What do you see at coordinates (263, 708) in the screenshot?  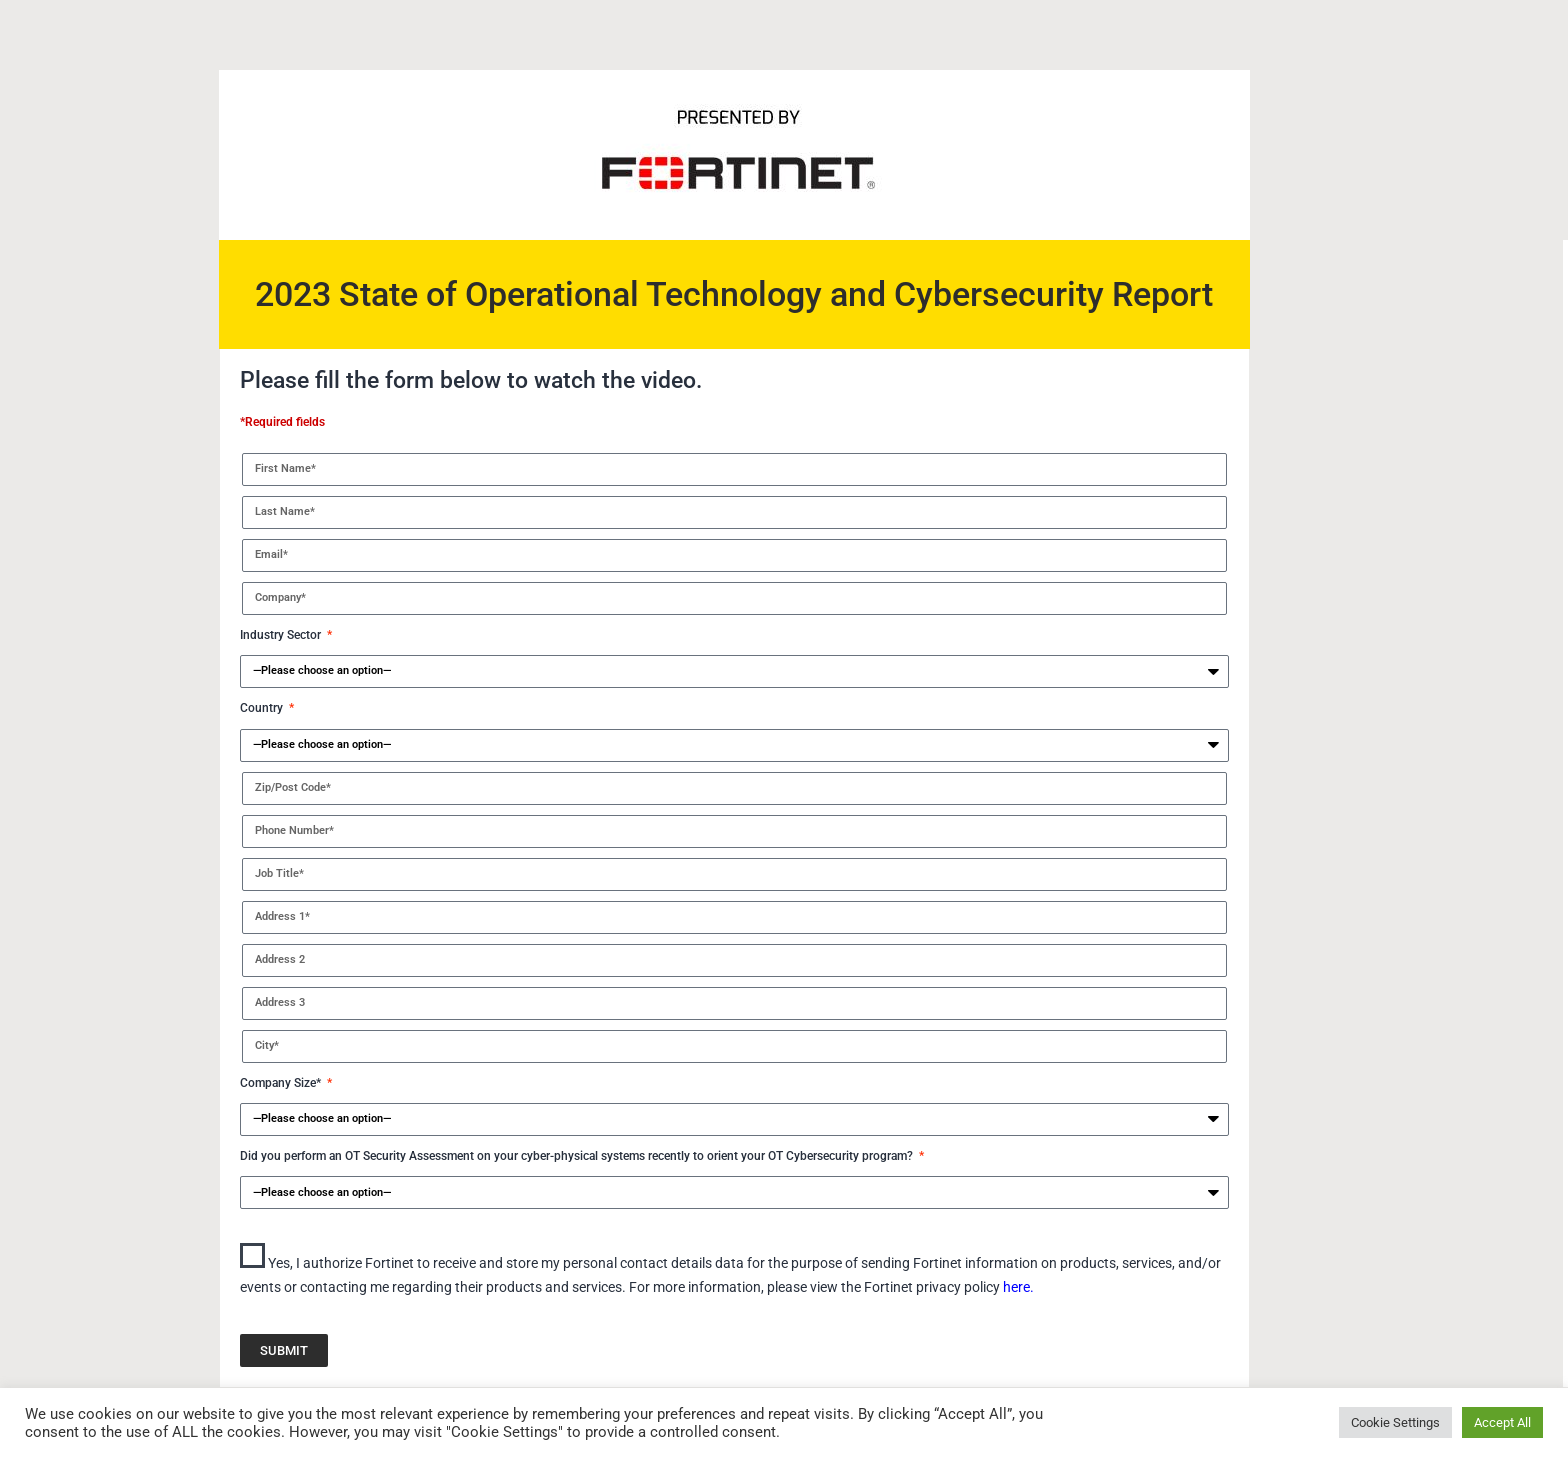 I see `Country` at bounding box center [263, 708].